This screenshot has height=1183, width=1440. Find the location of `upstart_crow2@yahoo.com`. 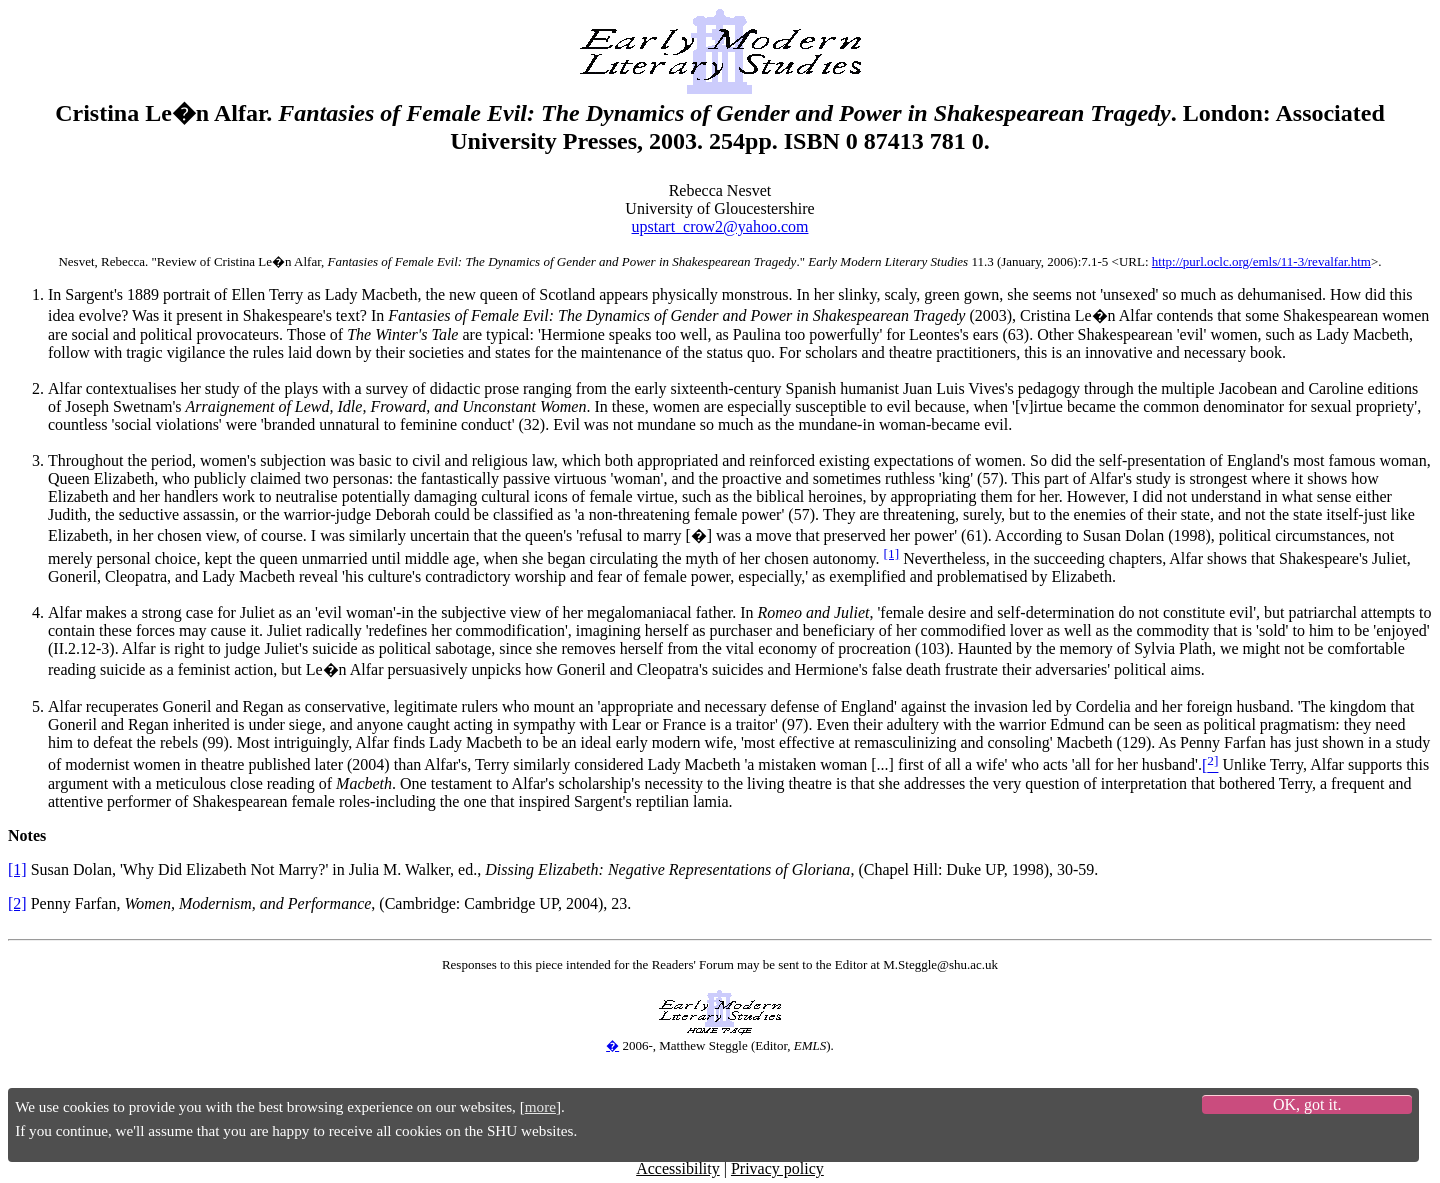

upstart_crow2@yahoo.com is located at coordinates (720, 226).